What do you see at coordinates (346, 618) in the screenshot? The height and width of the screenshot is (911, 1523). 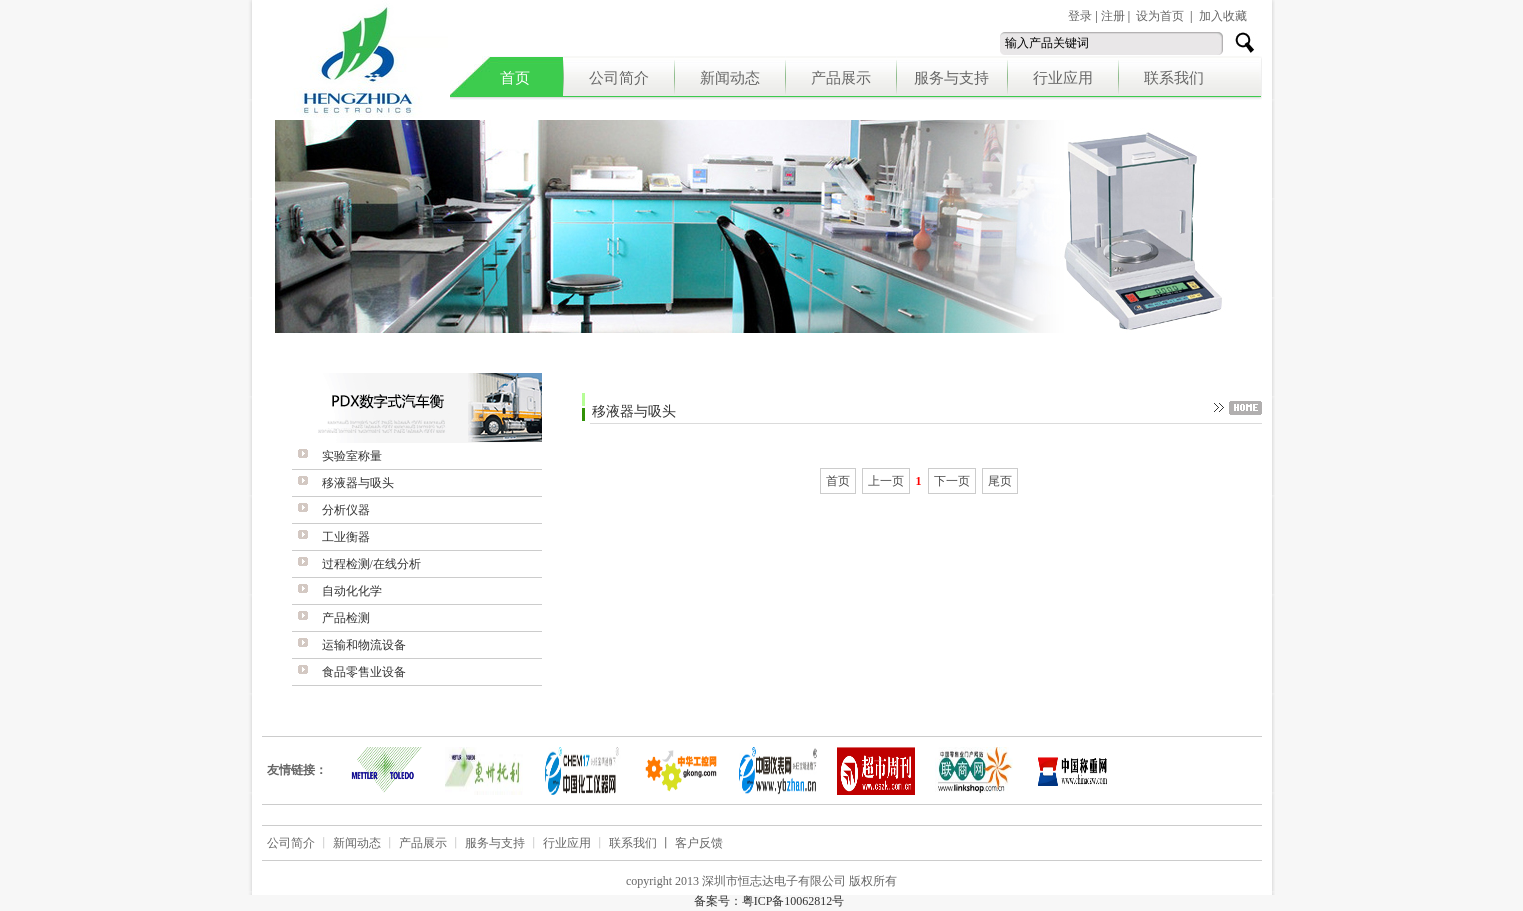 I see `产品检测` at bounding box center [346, 618].